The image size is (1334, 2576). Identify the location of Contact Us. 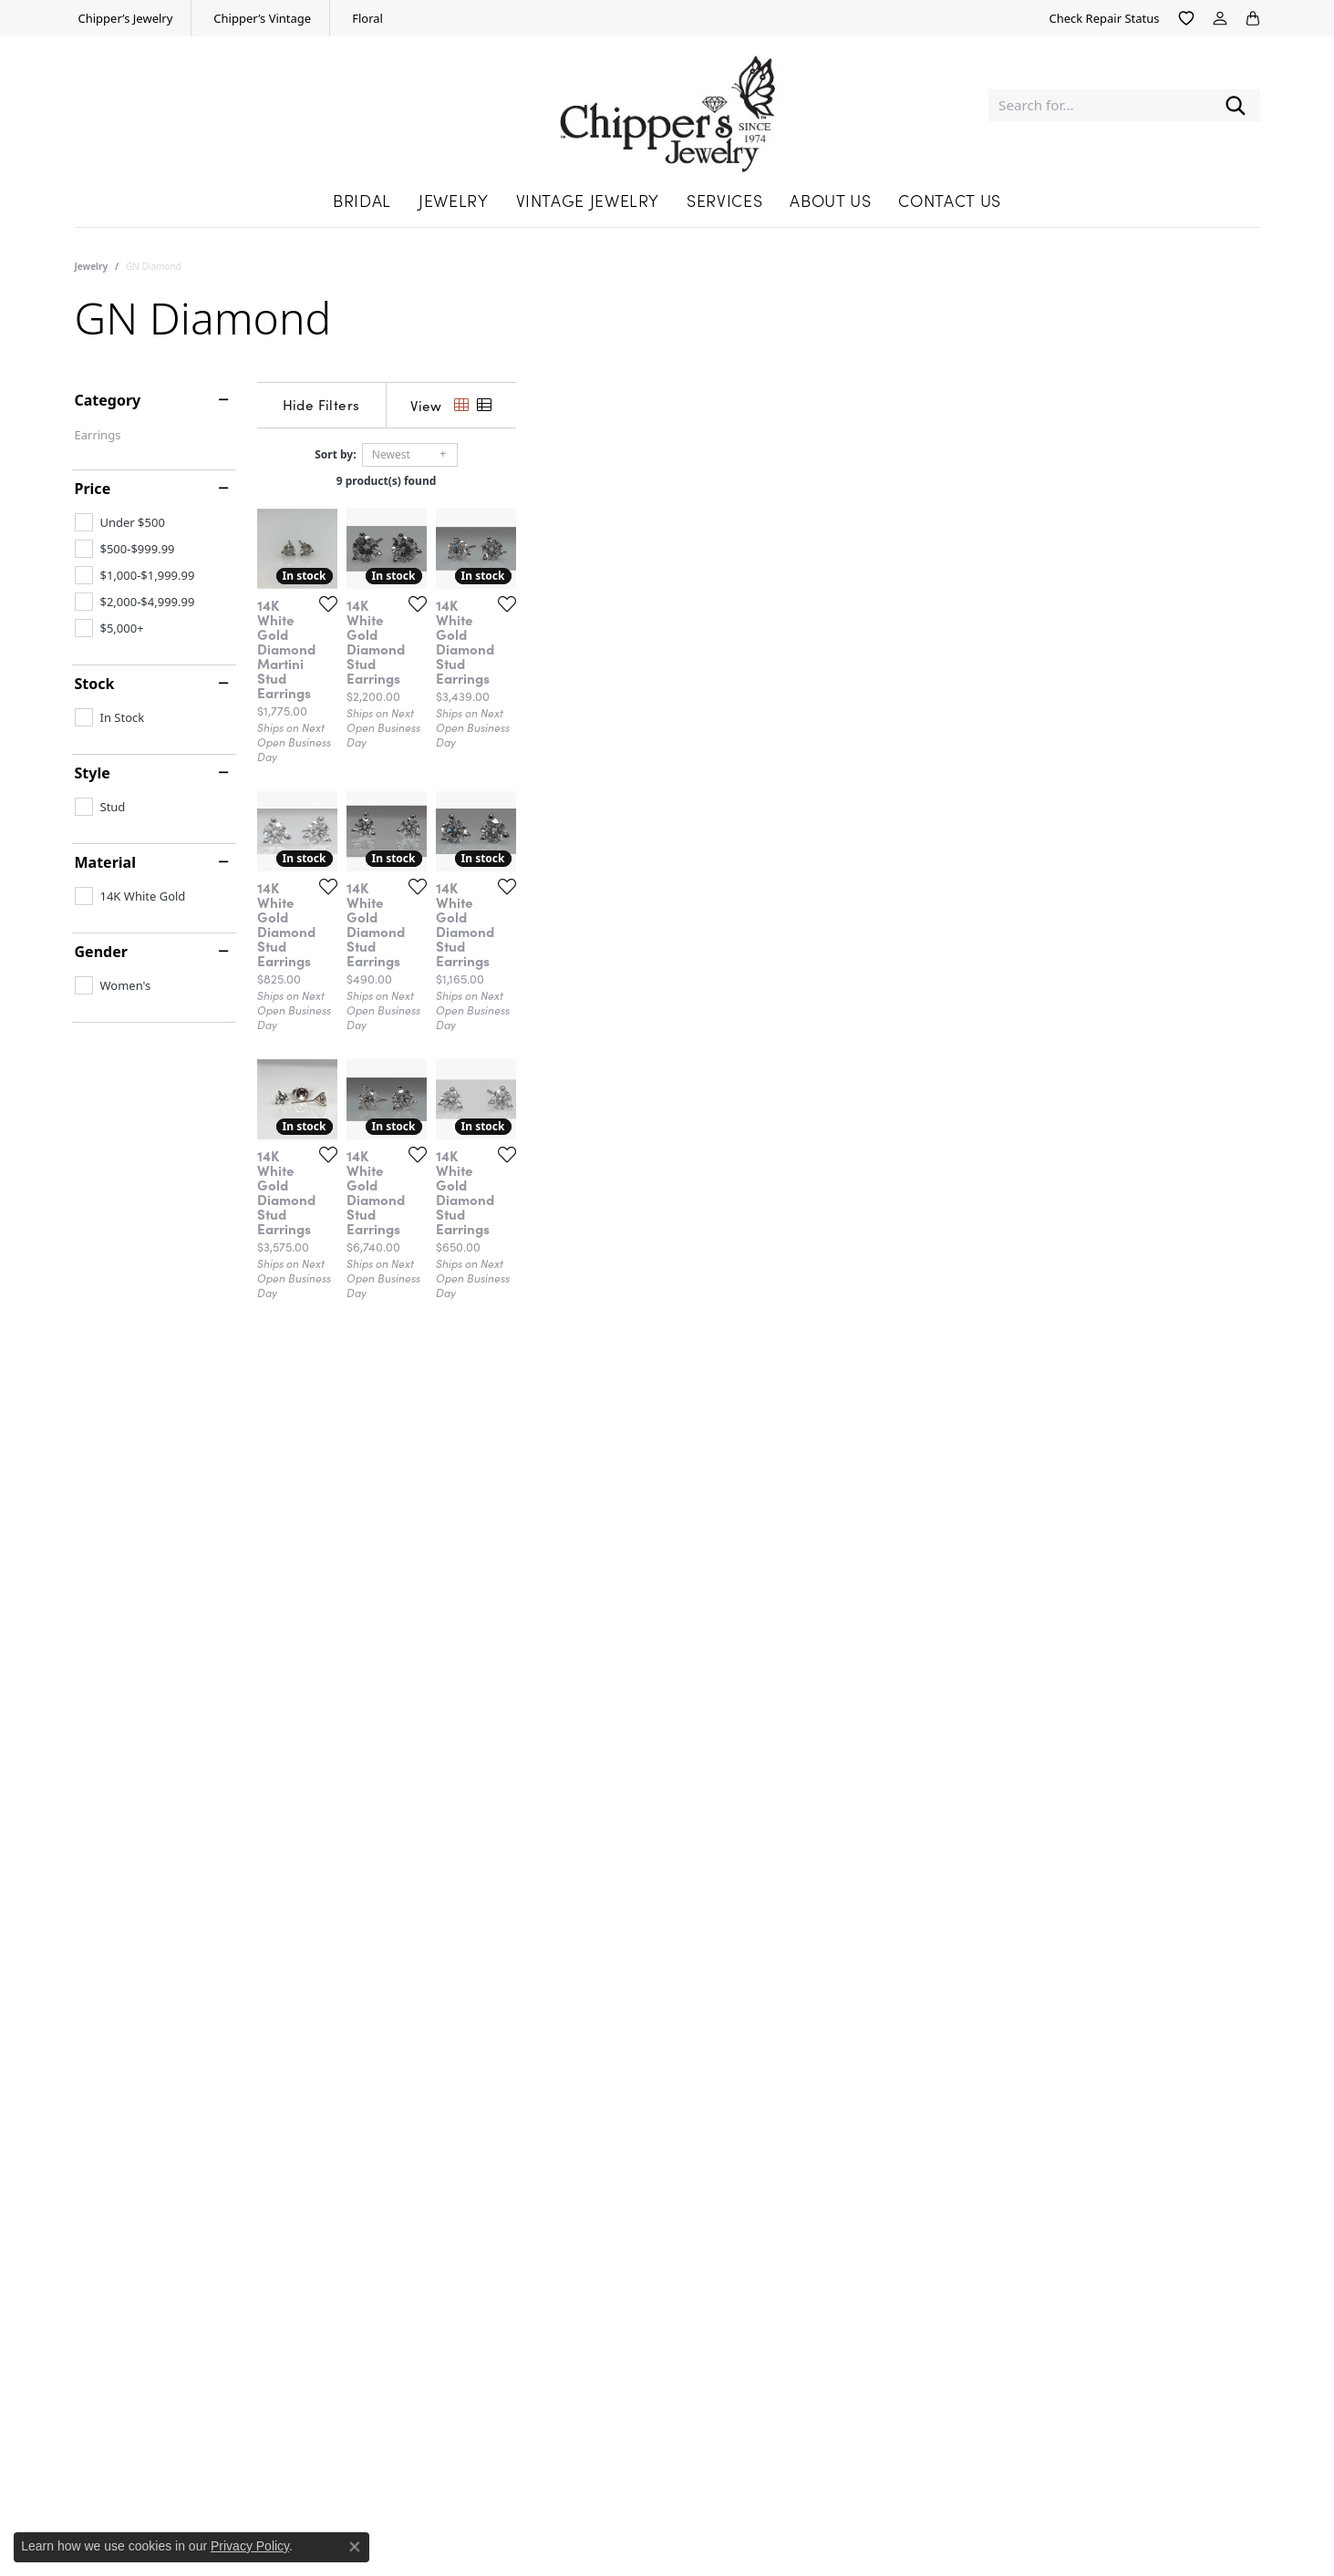
(949, 200).